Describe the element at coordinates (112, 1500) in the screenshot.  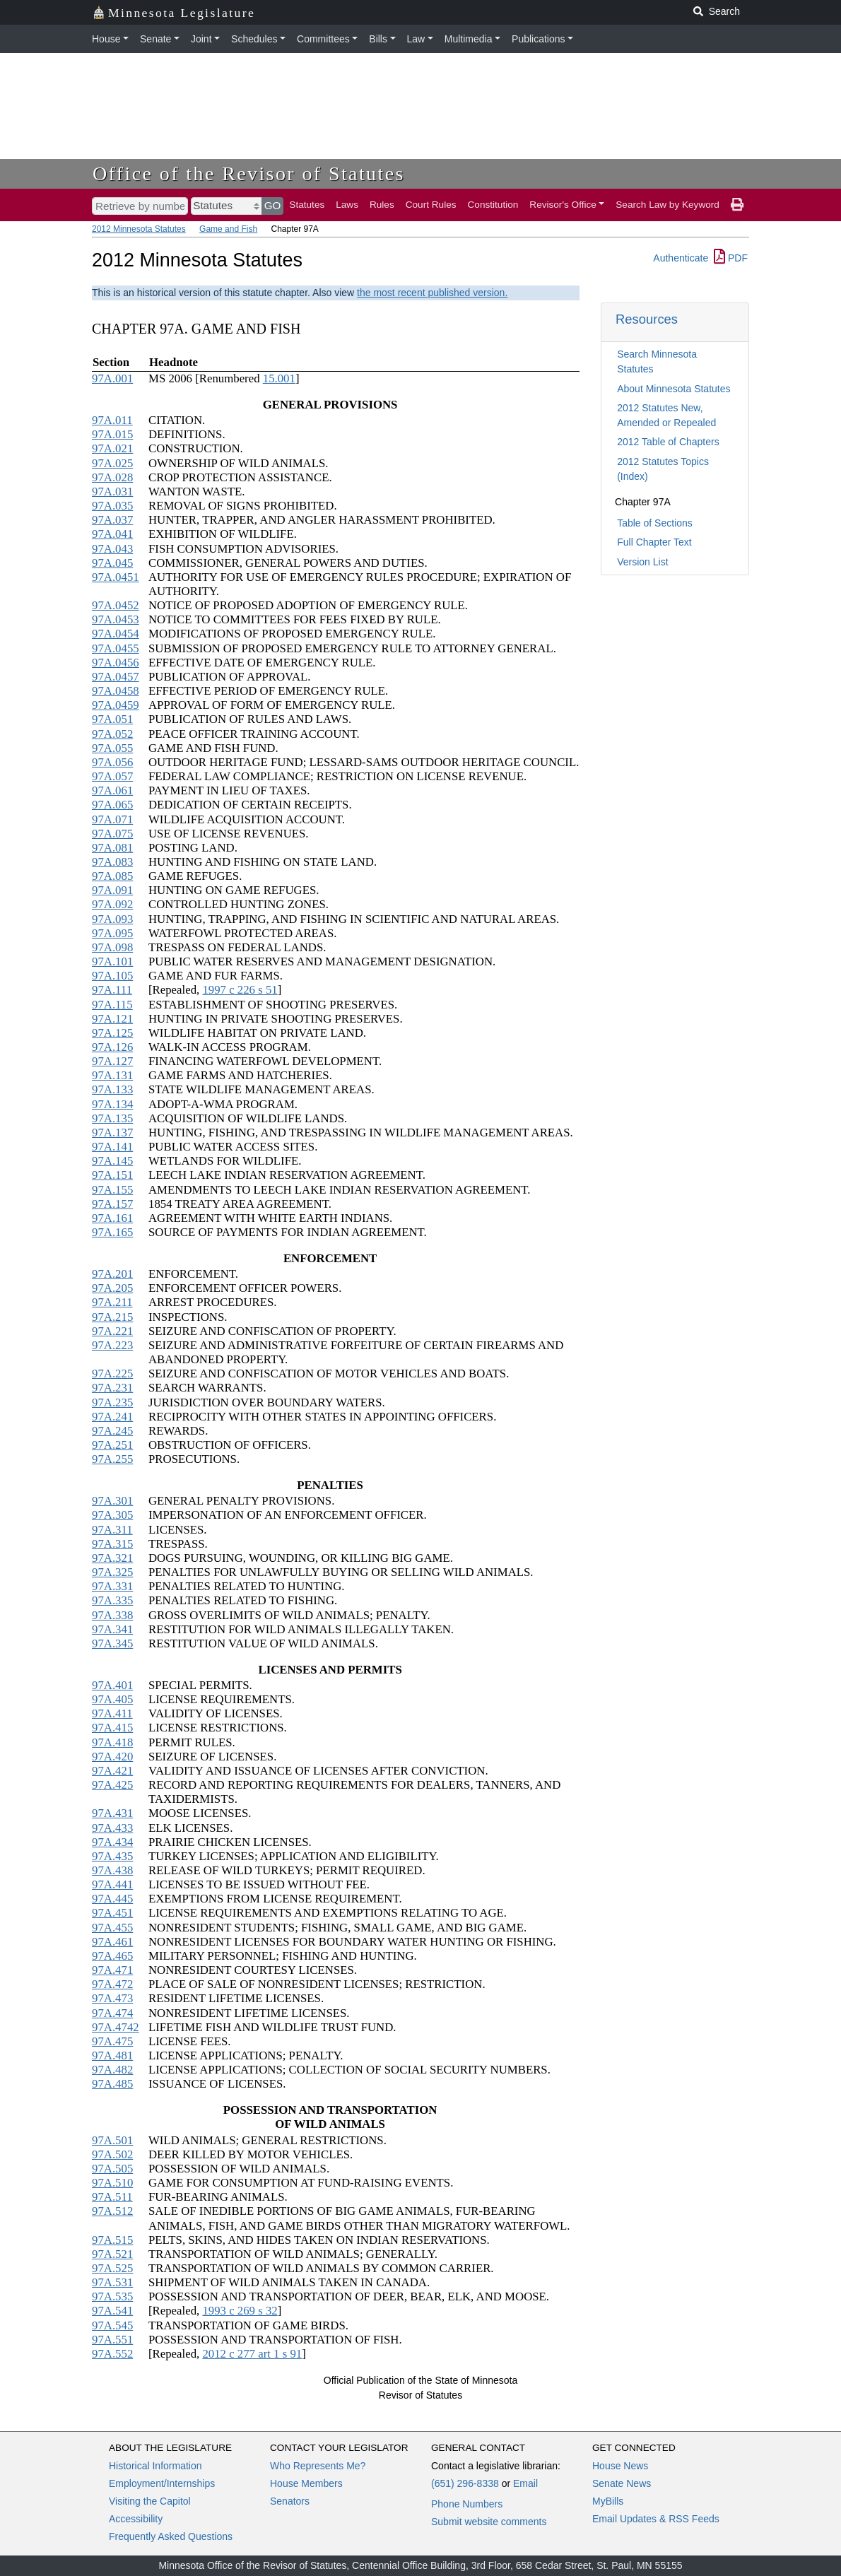
I see `97A.301` at that location.